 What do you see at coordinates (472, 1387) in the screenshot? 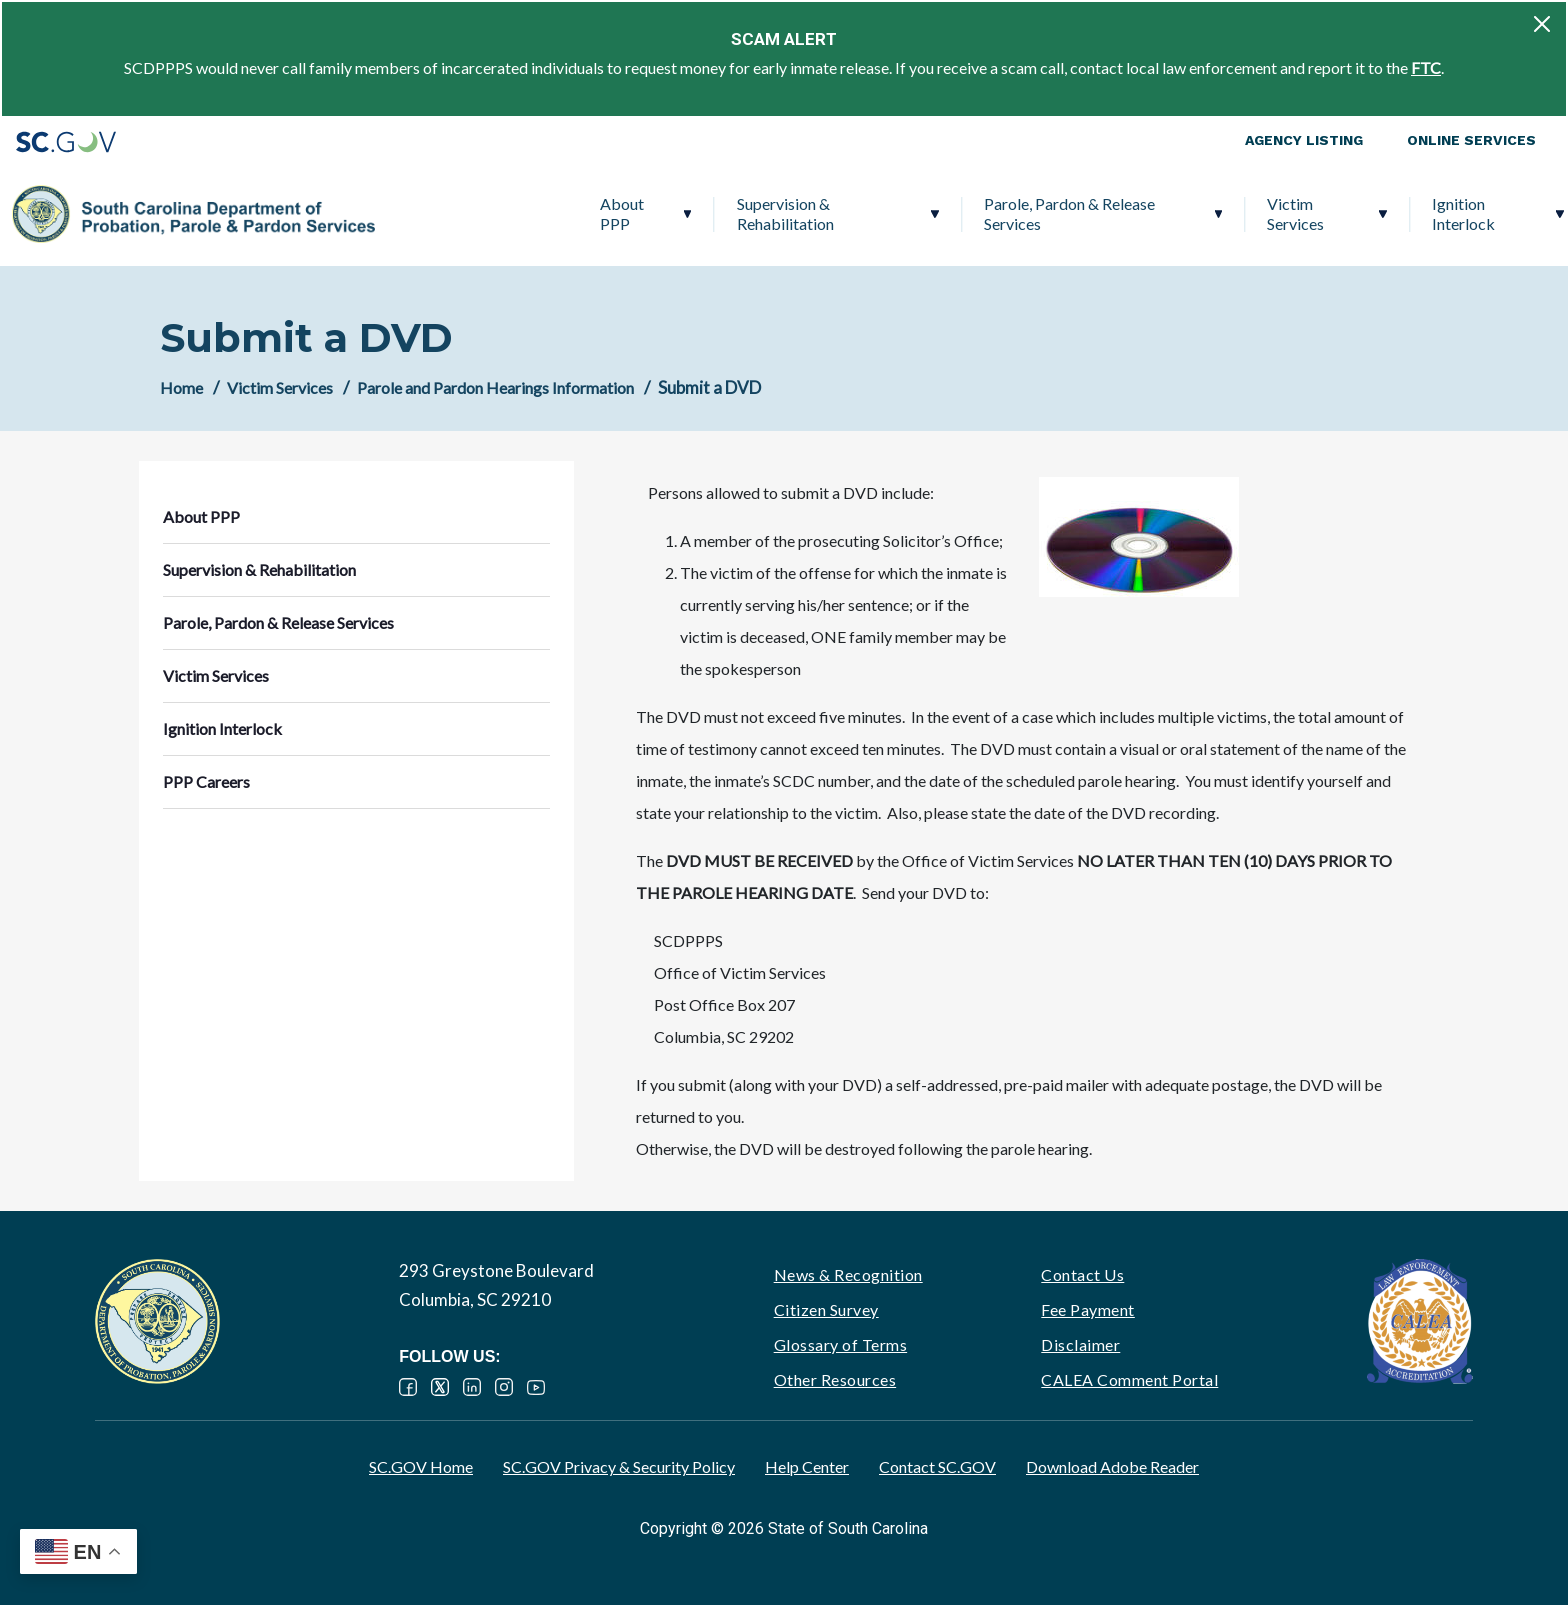
I see `LinkedIn` at bounding box center [472, 1387].